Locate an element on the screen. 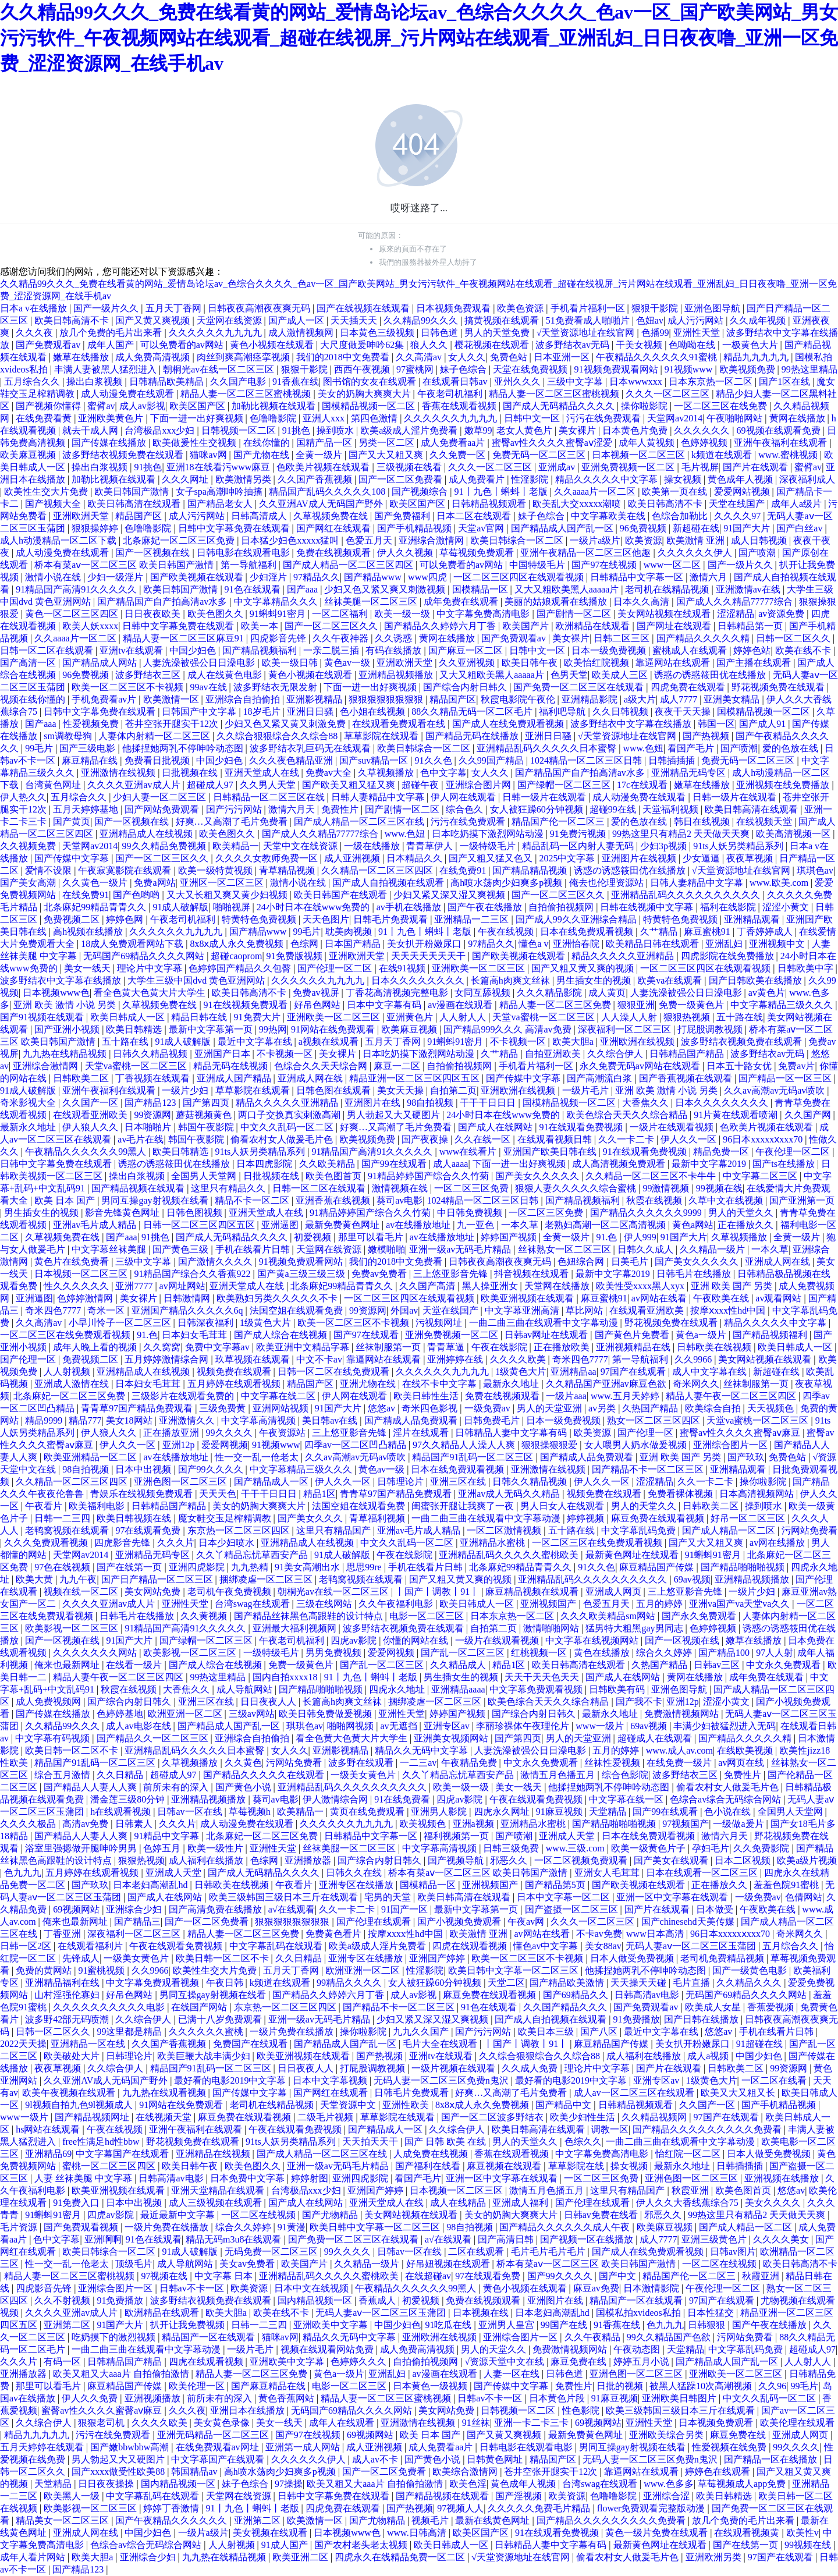 The height and width of the screenshot is (2576, 838). 免费色站 is located at coordinates (510, 357).